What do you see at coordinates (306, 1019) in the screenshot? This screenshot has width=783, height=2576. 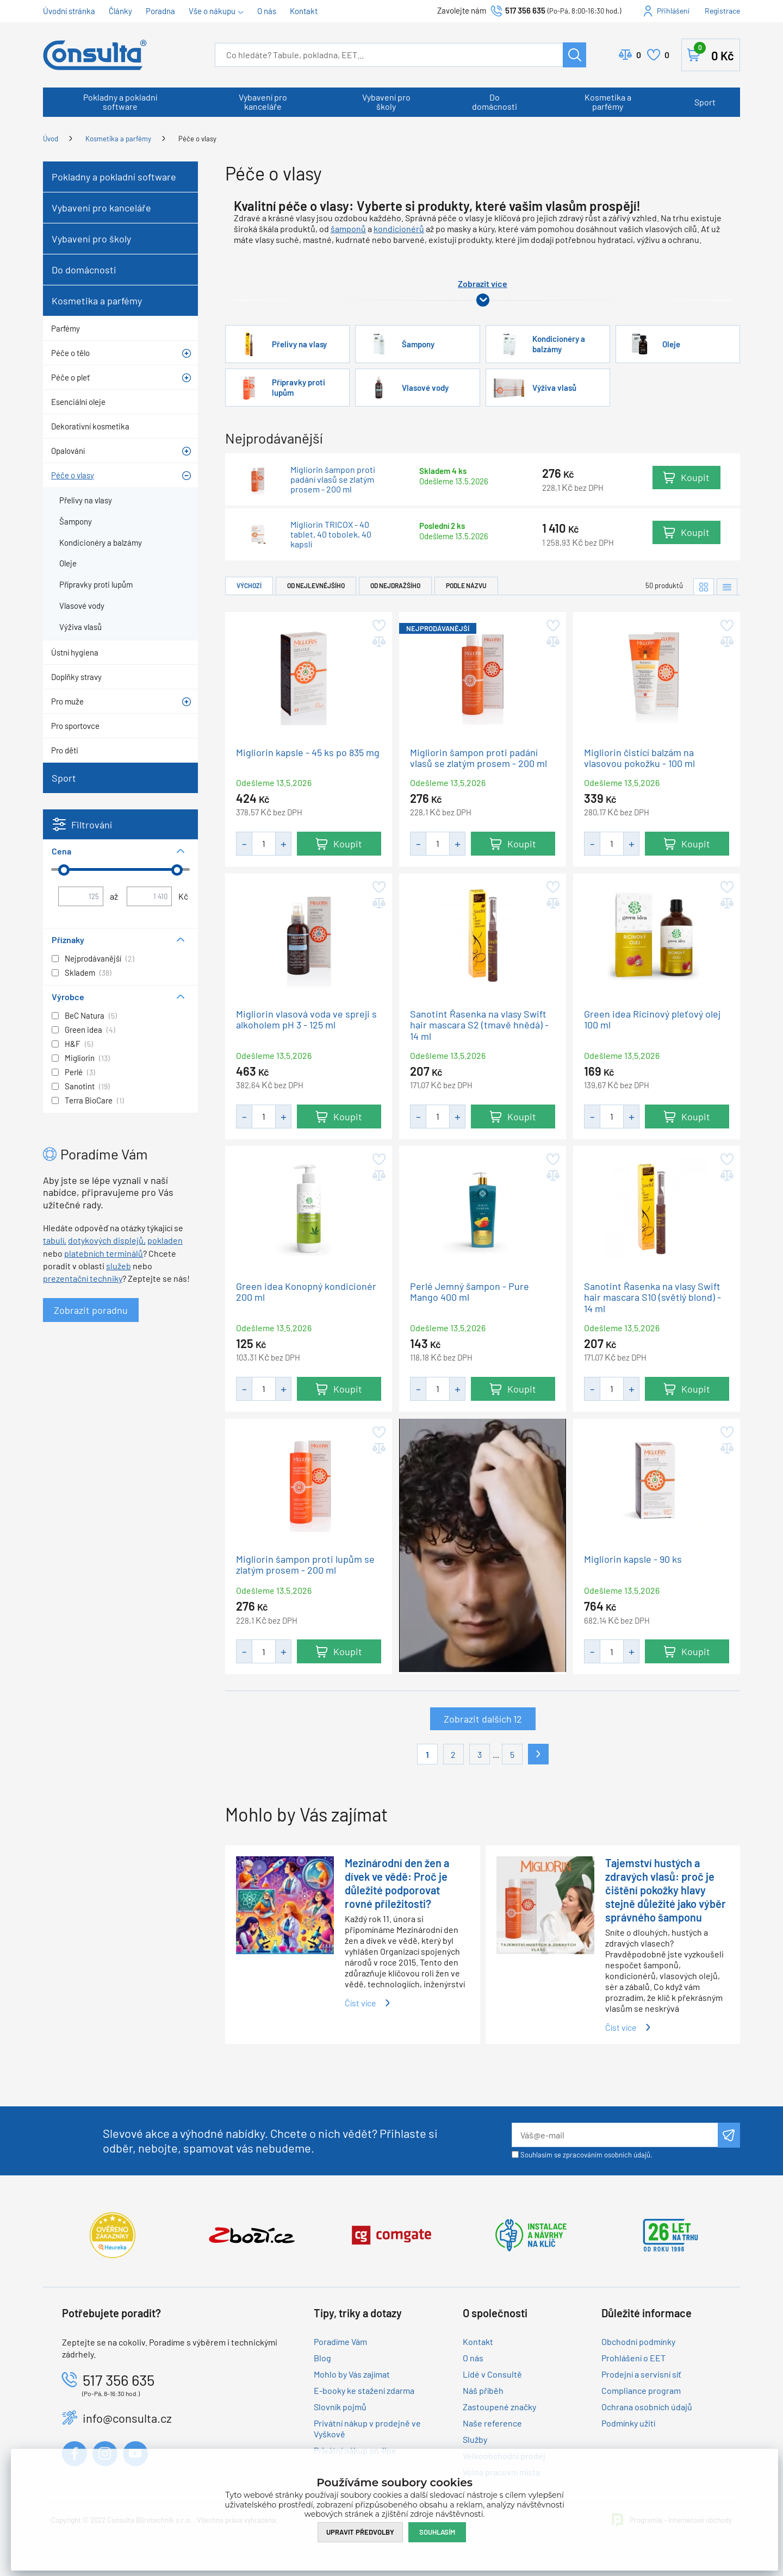 I see `Migliorin vlasová voda ve spreji s alkoholem pH 3 - 125 ml` at bounding box center [306, 1019].